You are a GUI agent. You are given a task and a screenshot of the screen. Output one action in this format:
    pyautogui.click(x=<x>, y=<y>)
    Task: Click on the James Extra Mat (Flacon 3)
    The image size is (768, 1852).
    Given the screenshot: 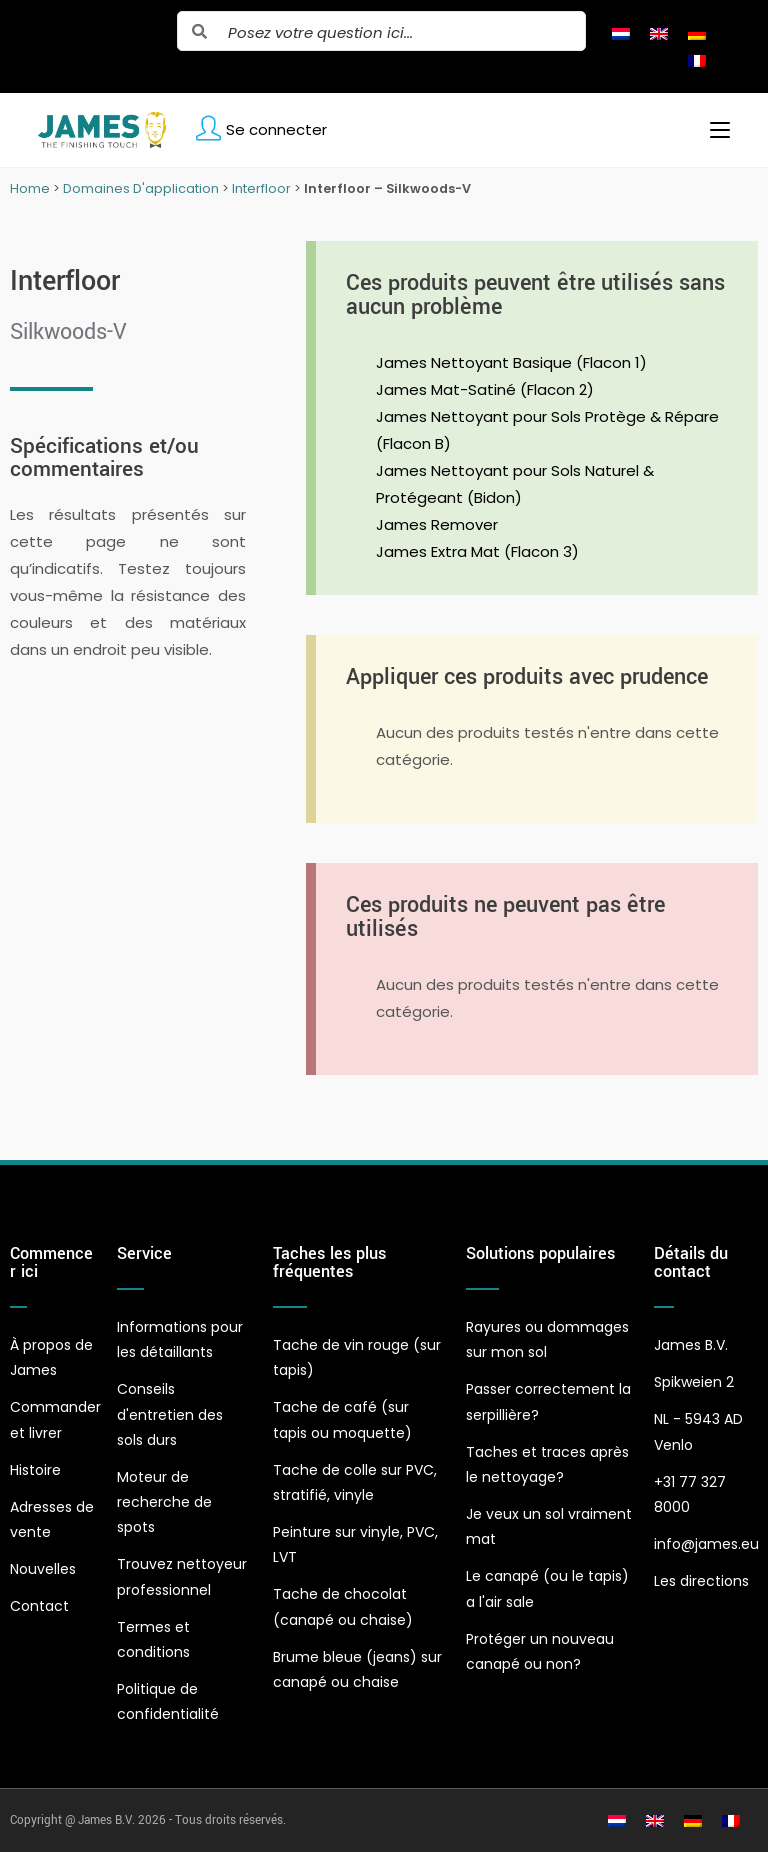 What is the action you would take?
    pyautogui.click(x=477, y=551)
    